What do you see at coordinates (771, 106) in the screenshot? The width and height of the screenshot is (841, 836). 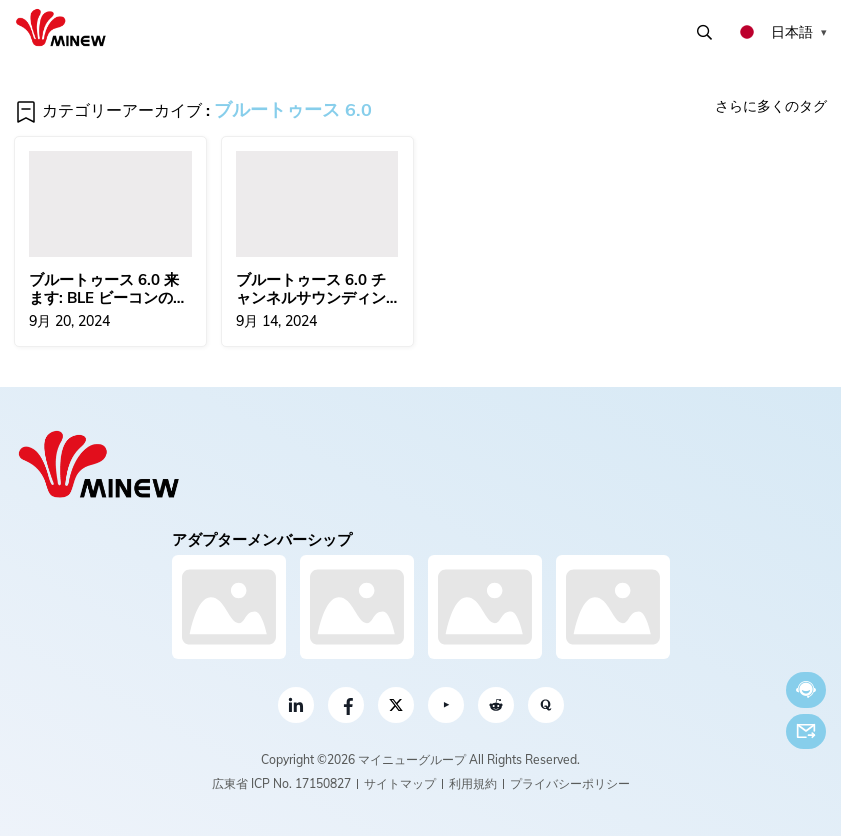 I see `さらに多くのタグ` at bounding box center [771, 106].